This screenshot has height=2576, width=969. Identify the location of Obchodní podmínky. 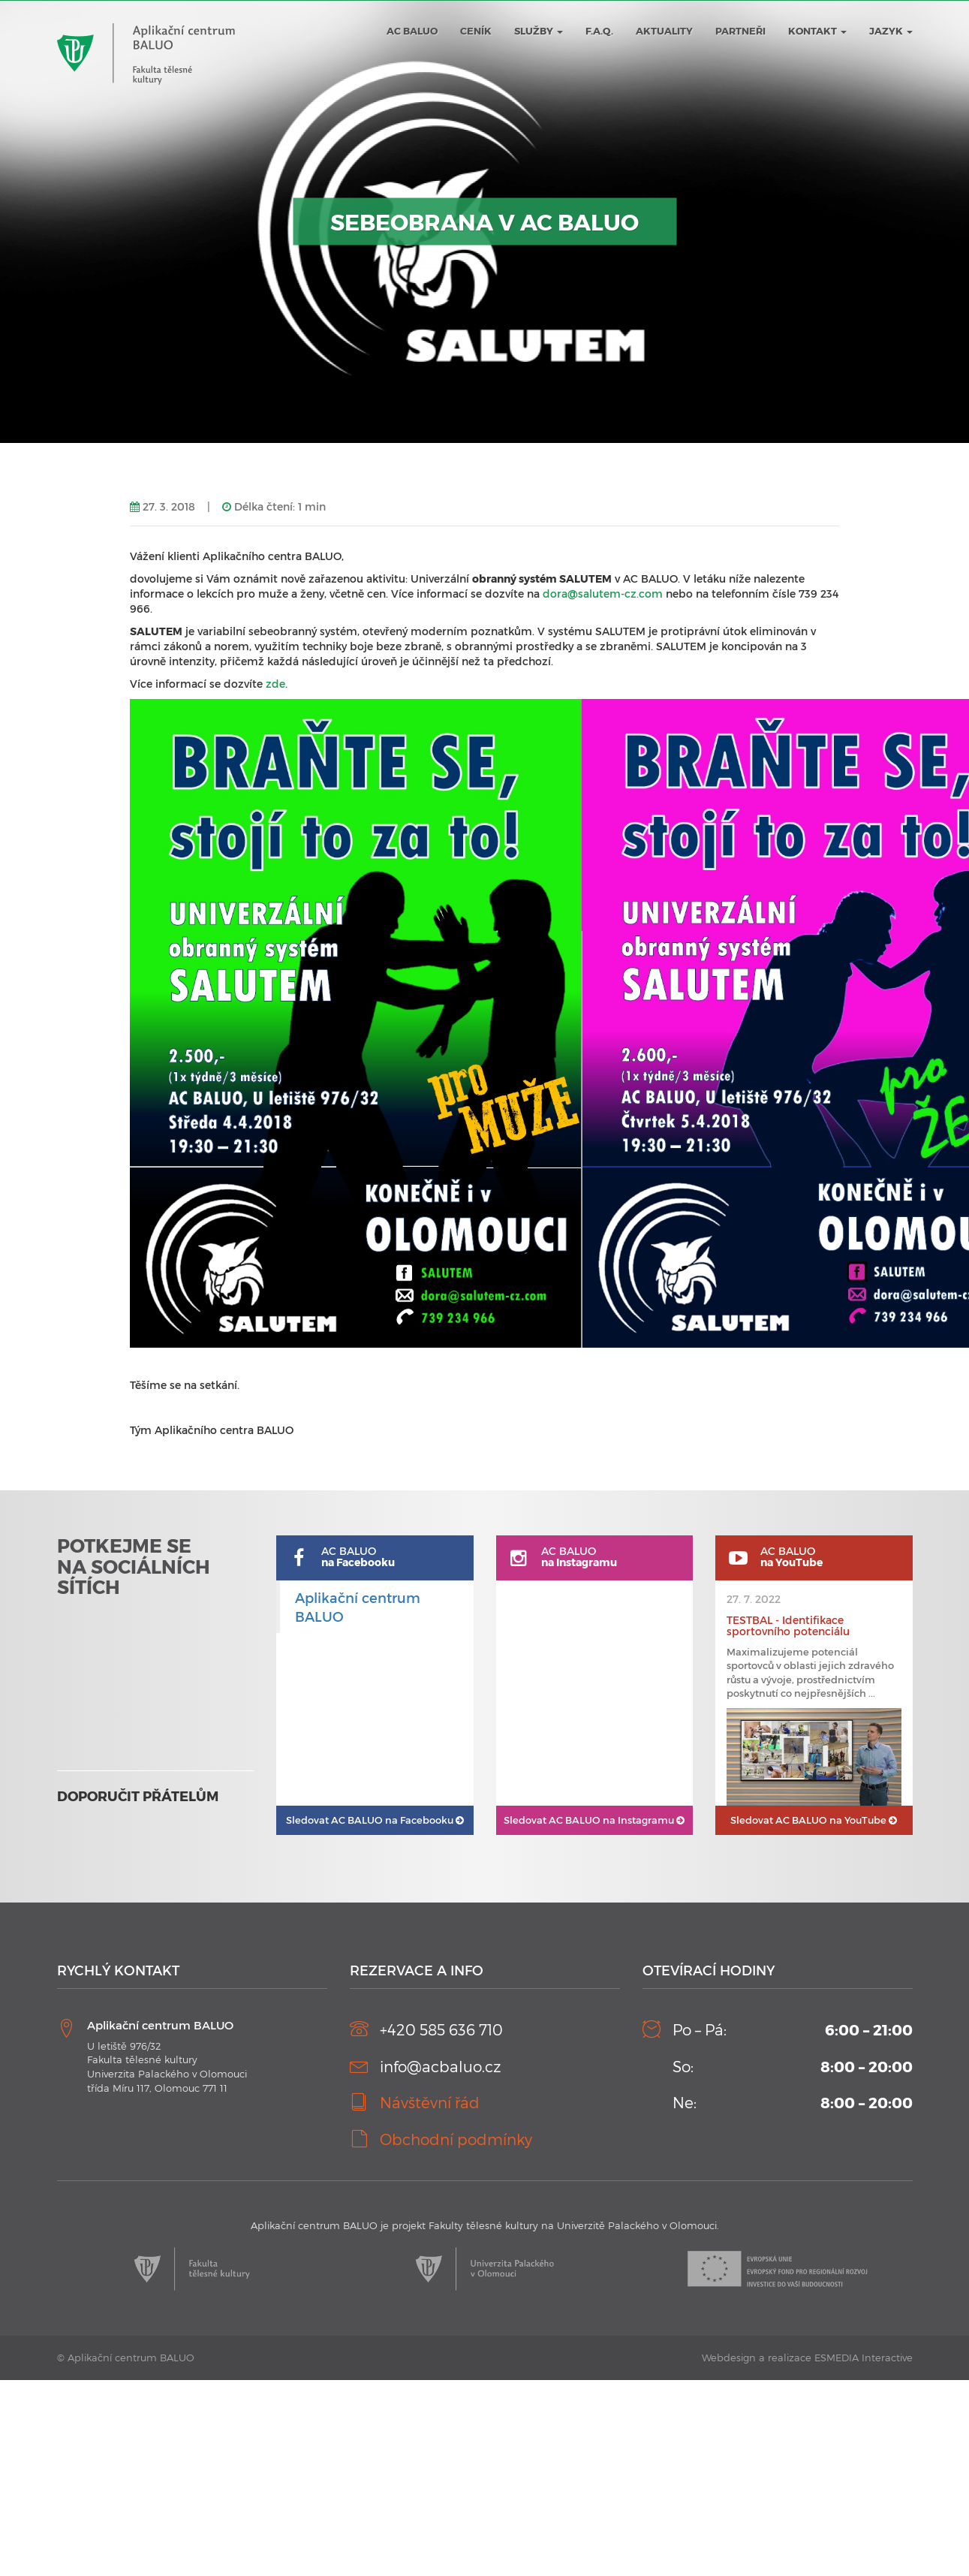
(456, 2139).